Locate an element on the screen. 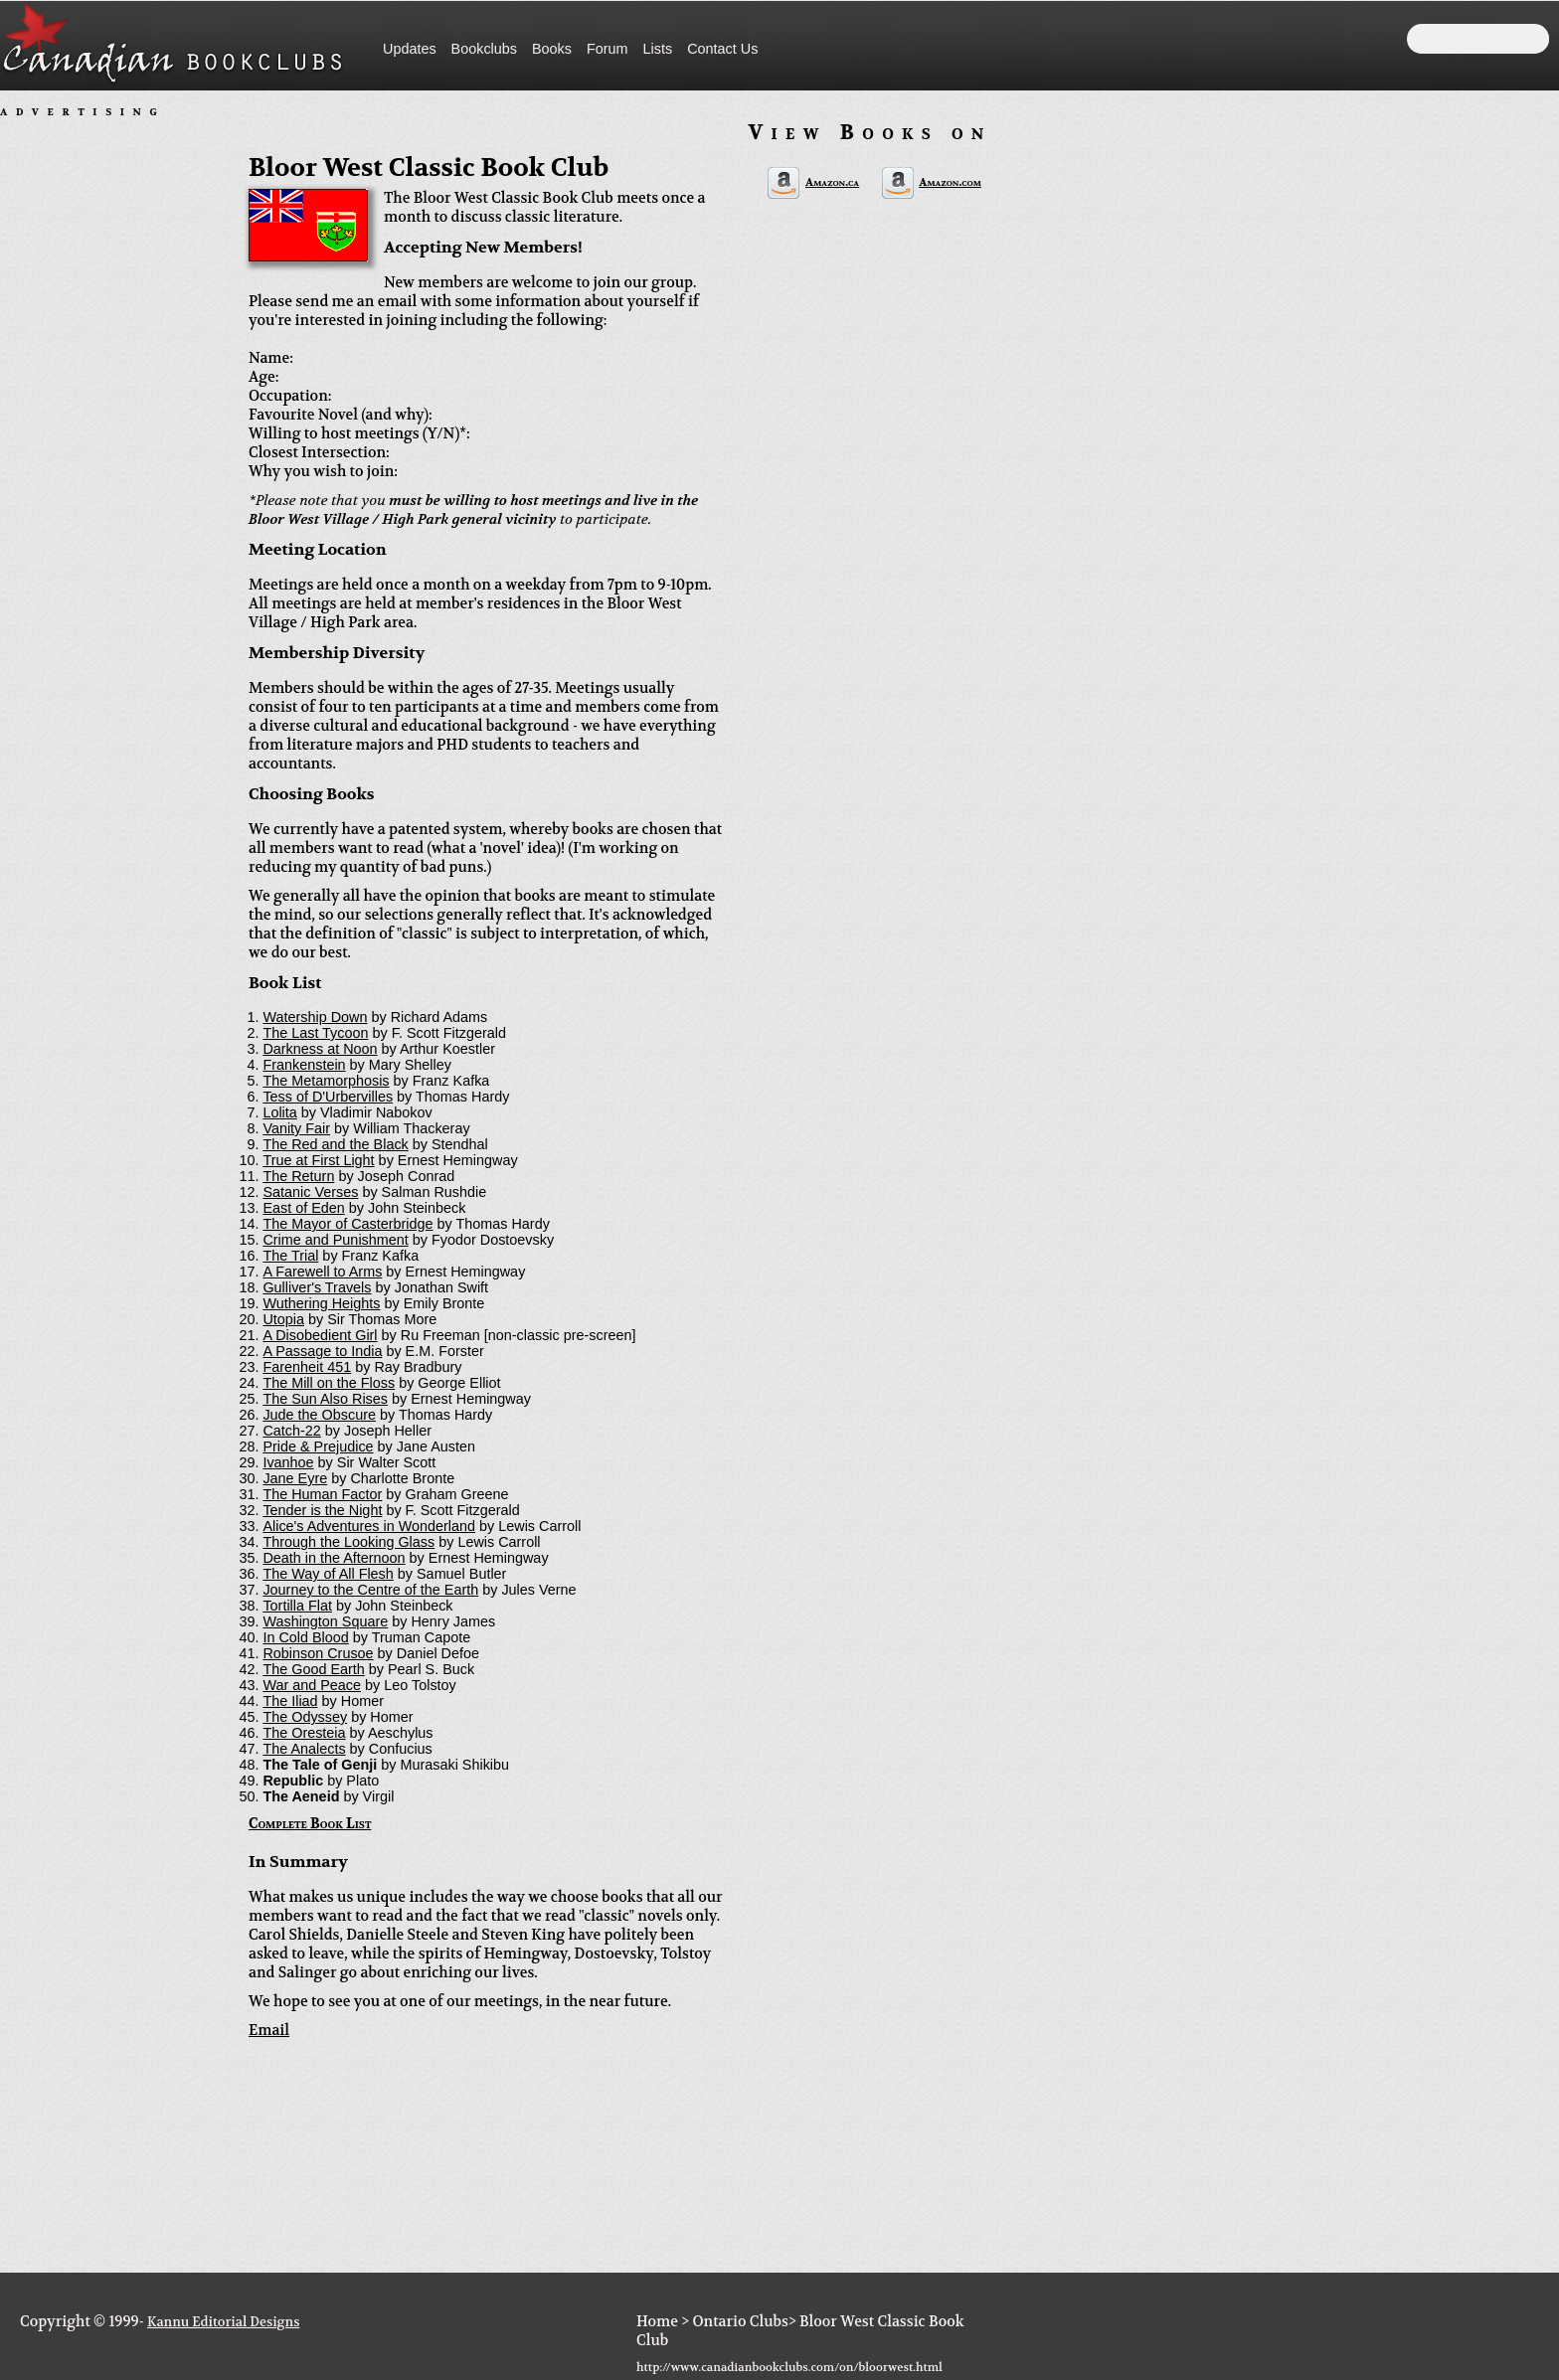  Jude the Obscure is located at coordinates (319, 1415).